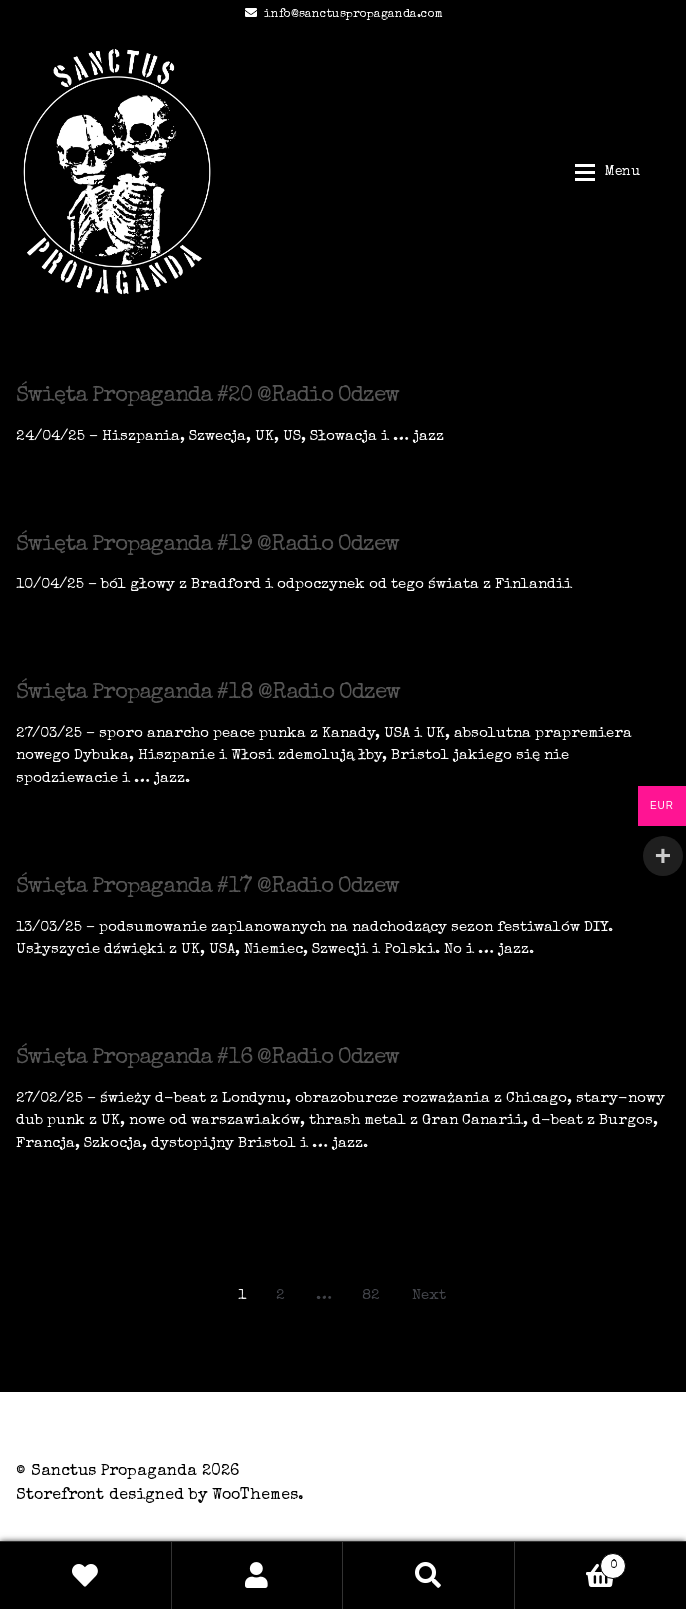  I want to click on Basket, so click(571, 1562).